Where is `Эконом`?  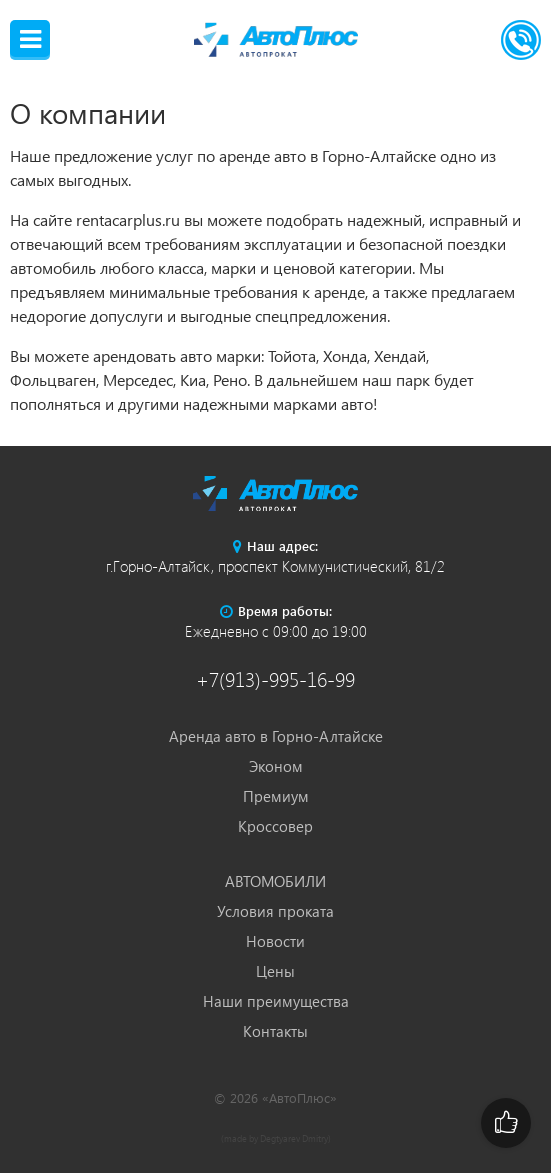
Эконом is located at coordinates (276, 766).